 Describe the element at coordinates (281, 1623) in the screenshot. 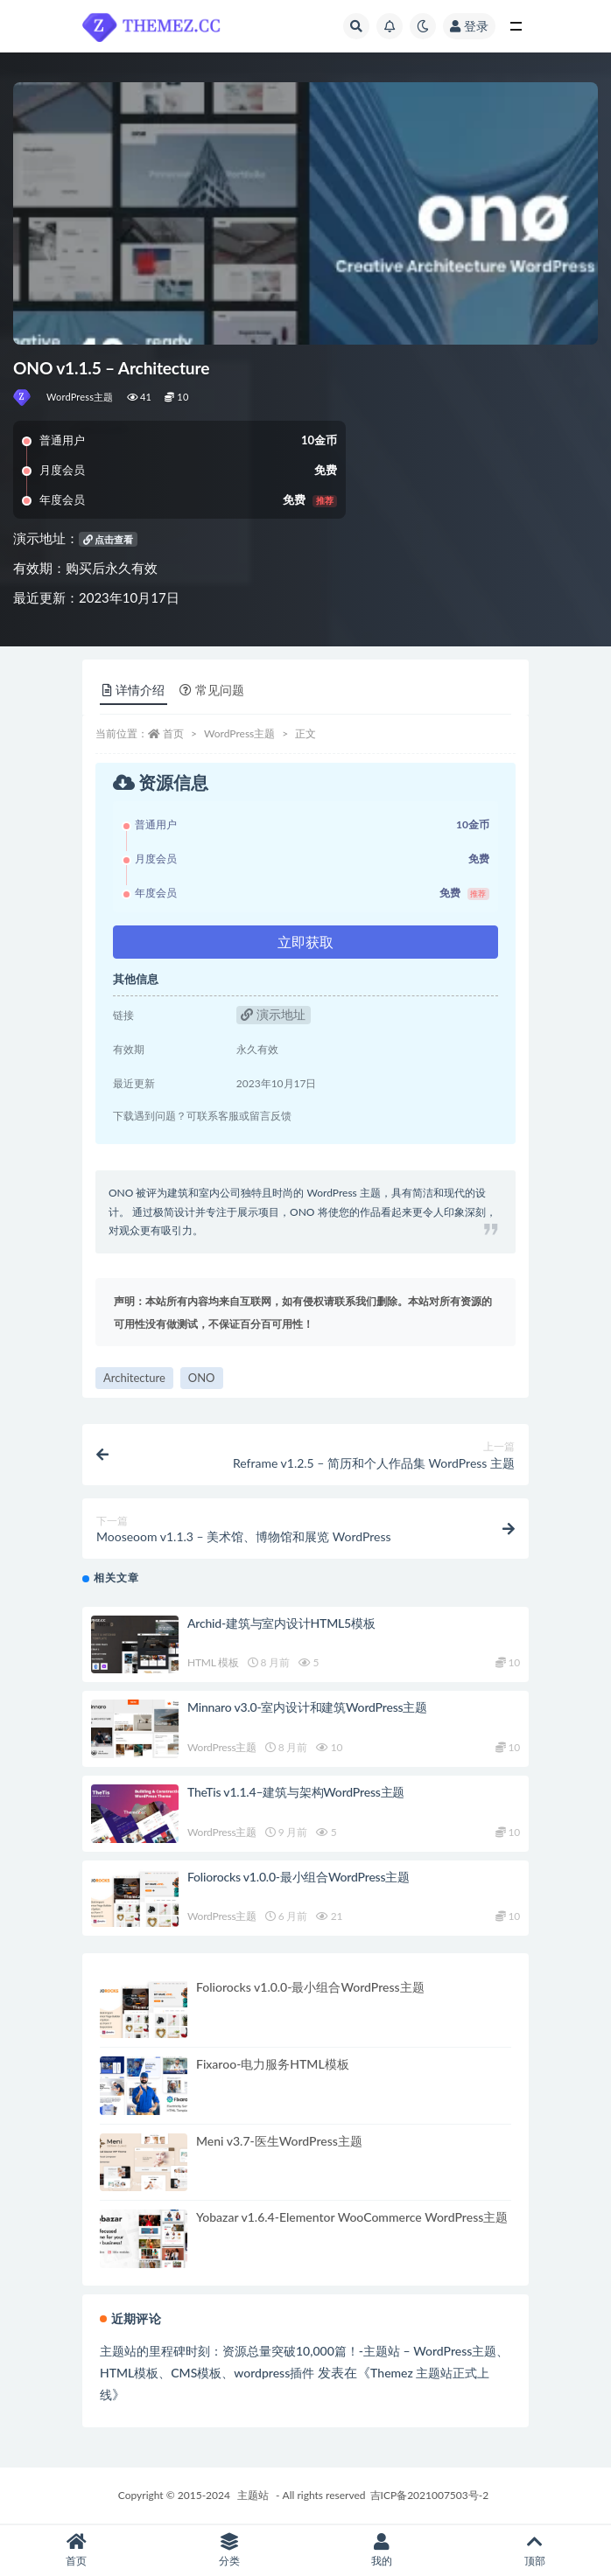

I see `Archid-建筑与室内设计HTML5模板` at that location.